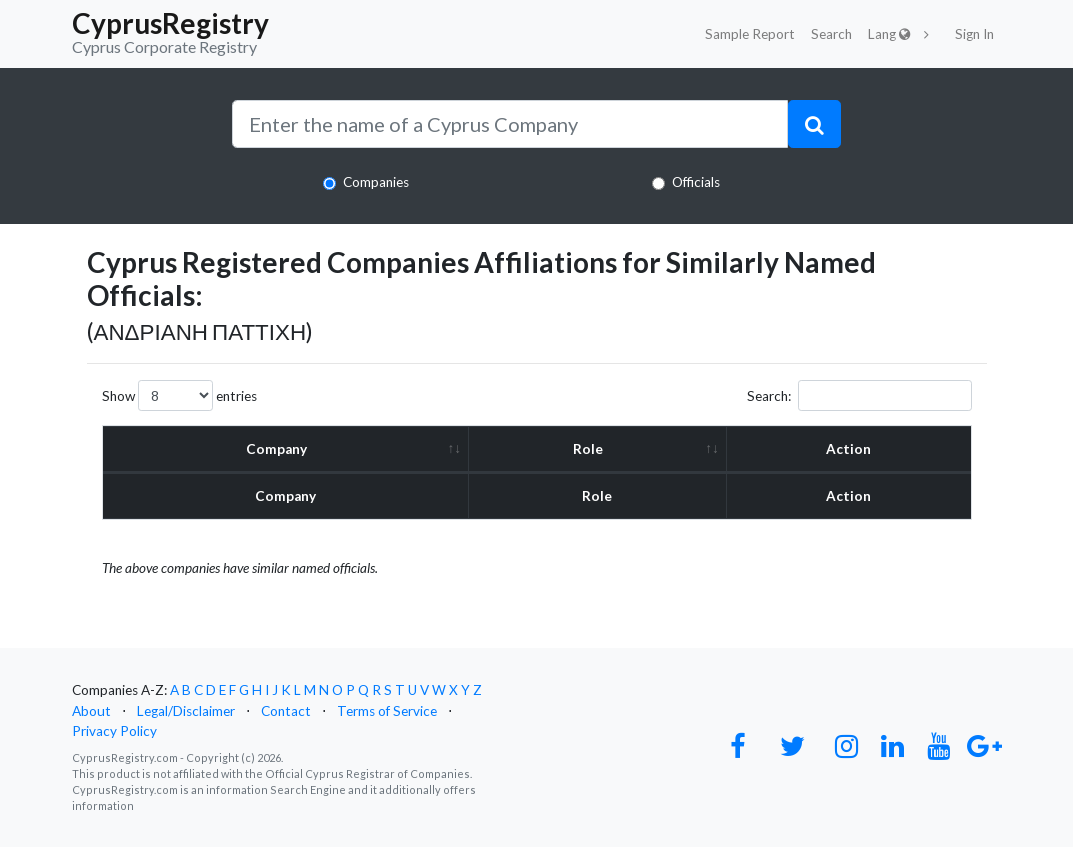 The height and width of the screenshot is (847, 1073). I want to click on Sign In, so click(974, 34).